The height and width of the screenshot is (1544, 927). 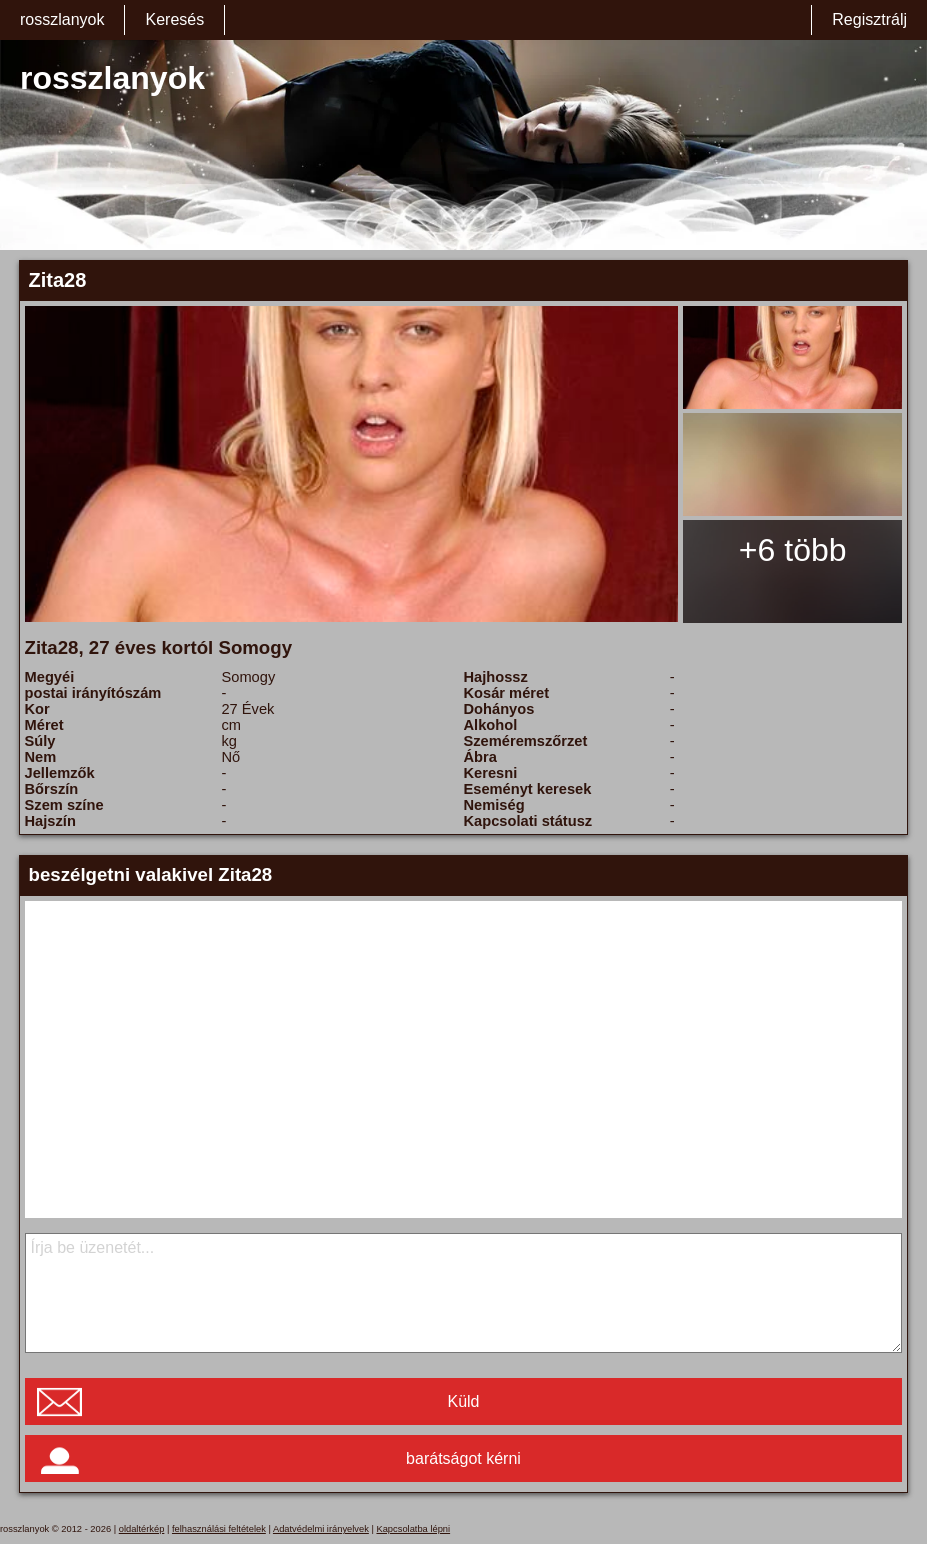 I want to click on felhasználási feltételek, so click(x=219, y=1529).